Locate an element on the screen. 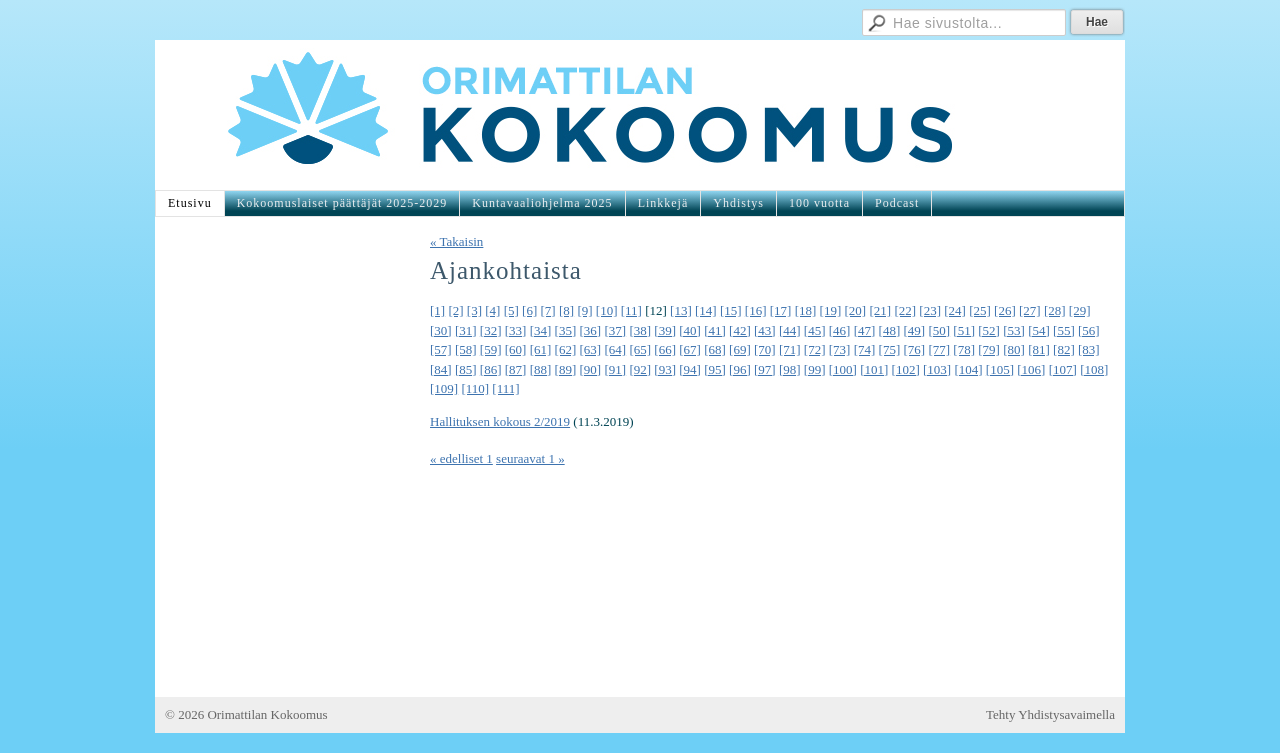 This screenshot has height=753, width=1280. [105] is located at coordinates (1000, 369).